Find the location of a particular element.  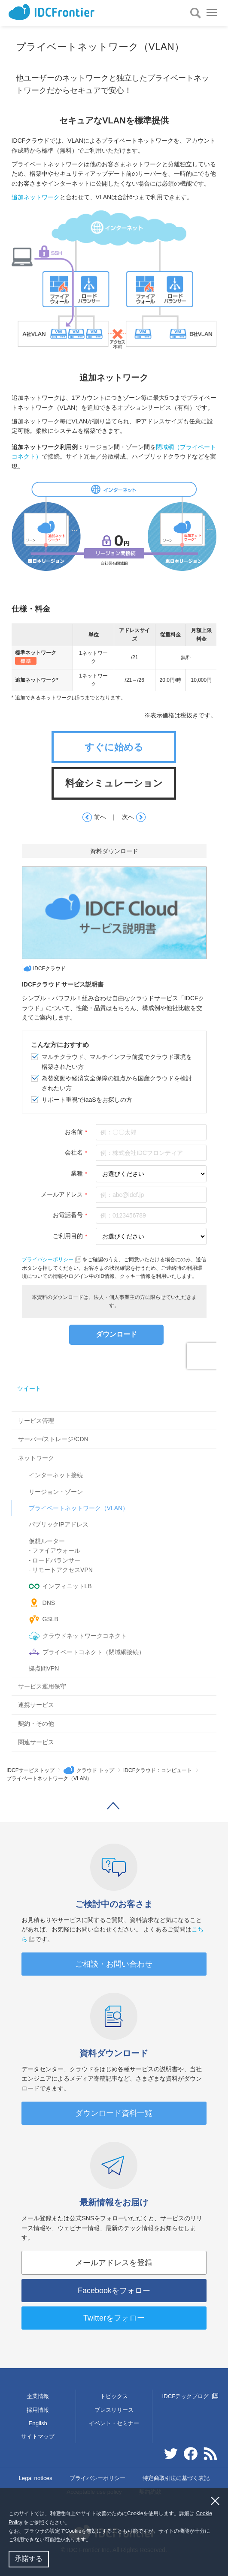

特定商取引法に基づく表記 is located at coordinates (176, 2478).